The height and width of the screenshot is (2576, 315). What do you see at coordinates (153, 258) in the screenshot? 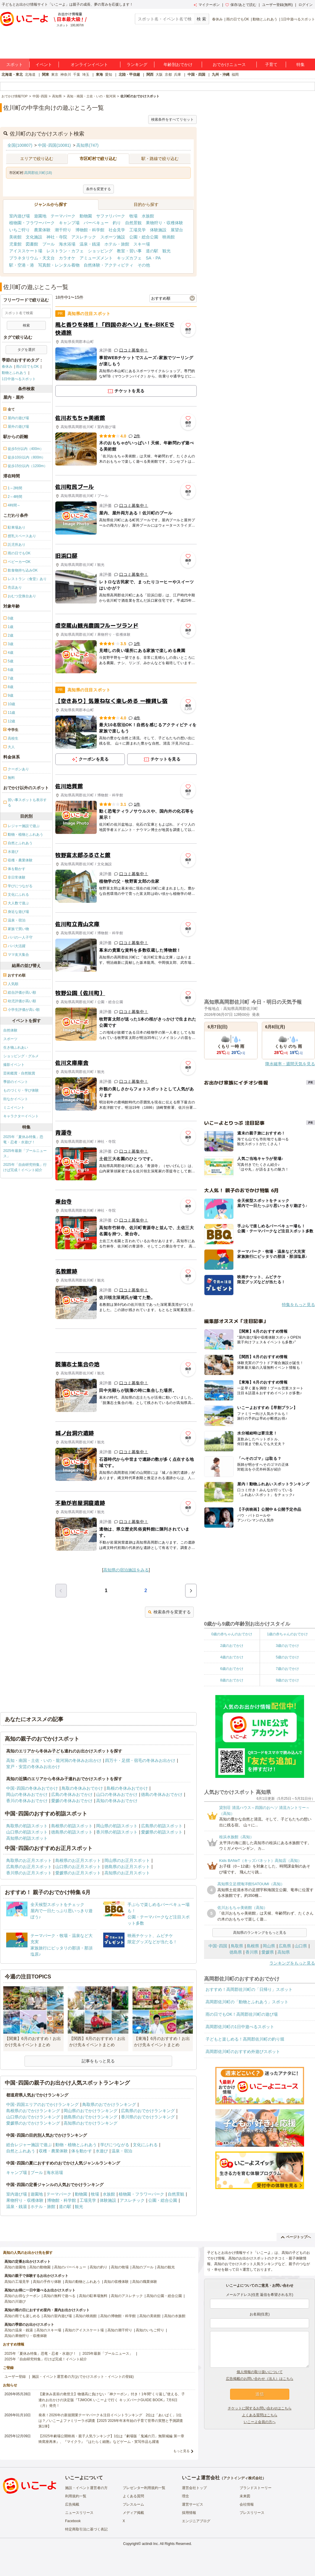
I see `SA・PA` at bounding box center [153, 258].